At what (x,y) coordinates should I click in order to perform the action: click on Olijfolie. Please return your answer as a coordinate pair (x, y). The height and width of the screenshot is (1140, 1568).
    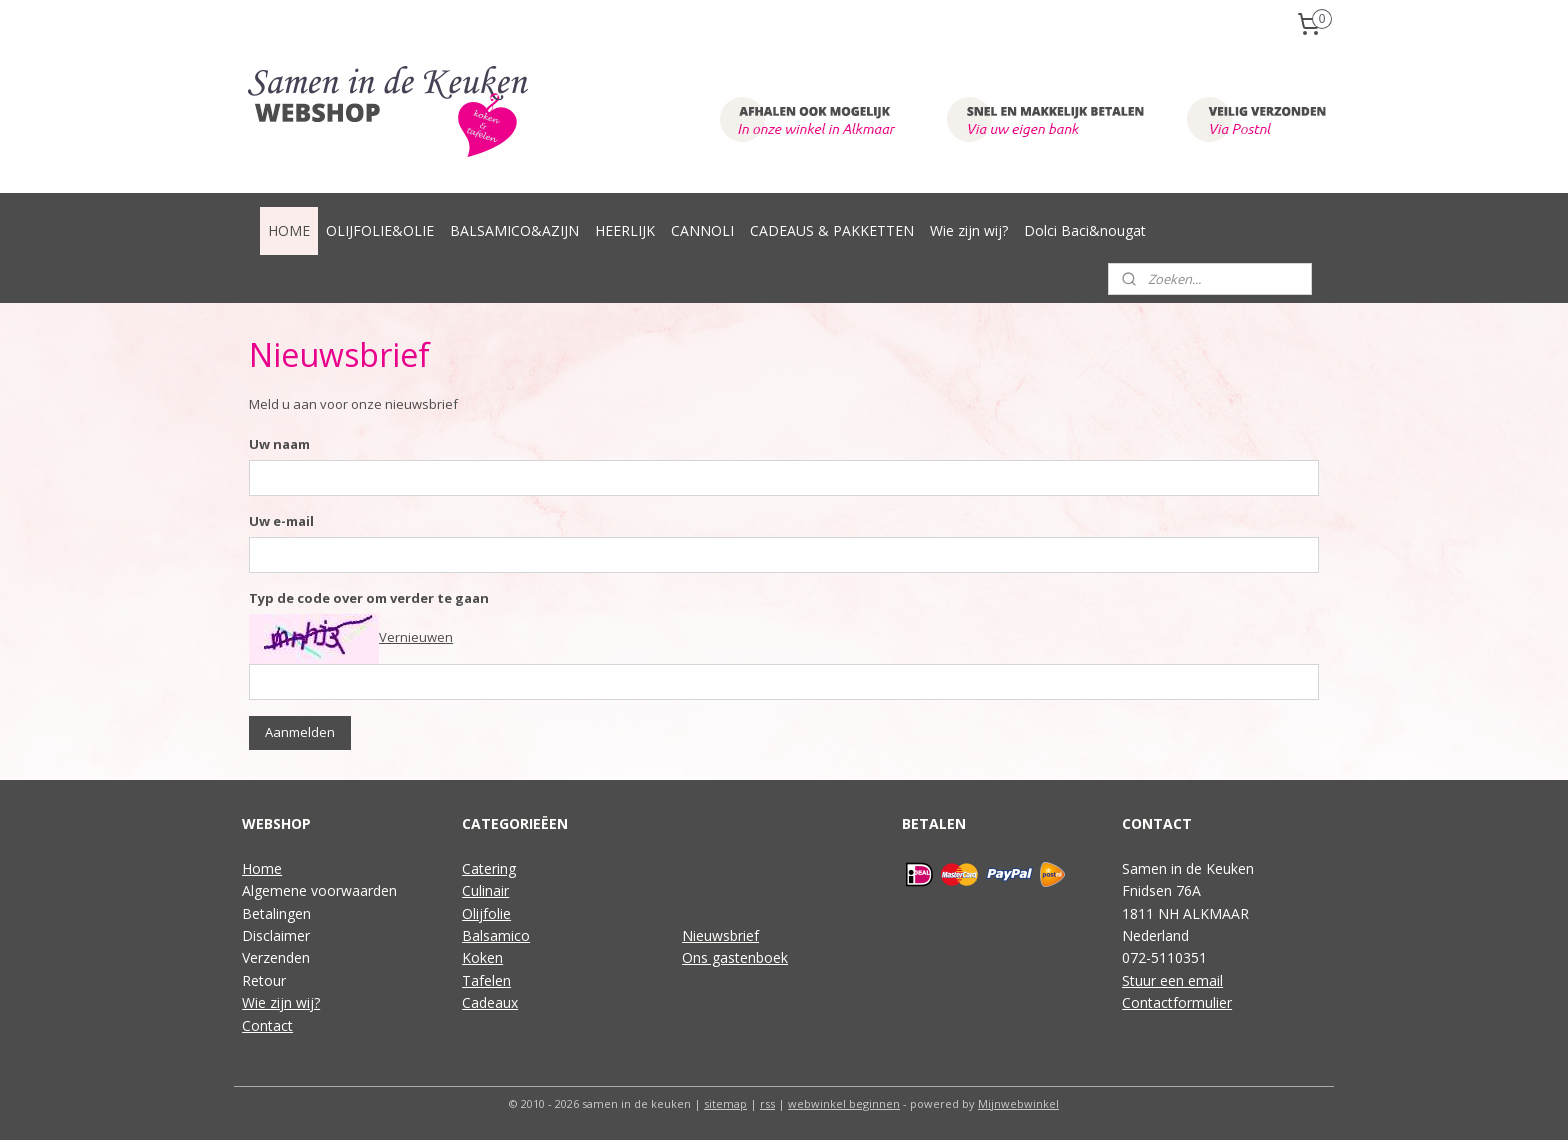
    Looking at the image, I should click on (486, 913).